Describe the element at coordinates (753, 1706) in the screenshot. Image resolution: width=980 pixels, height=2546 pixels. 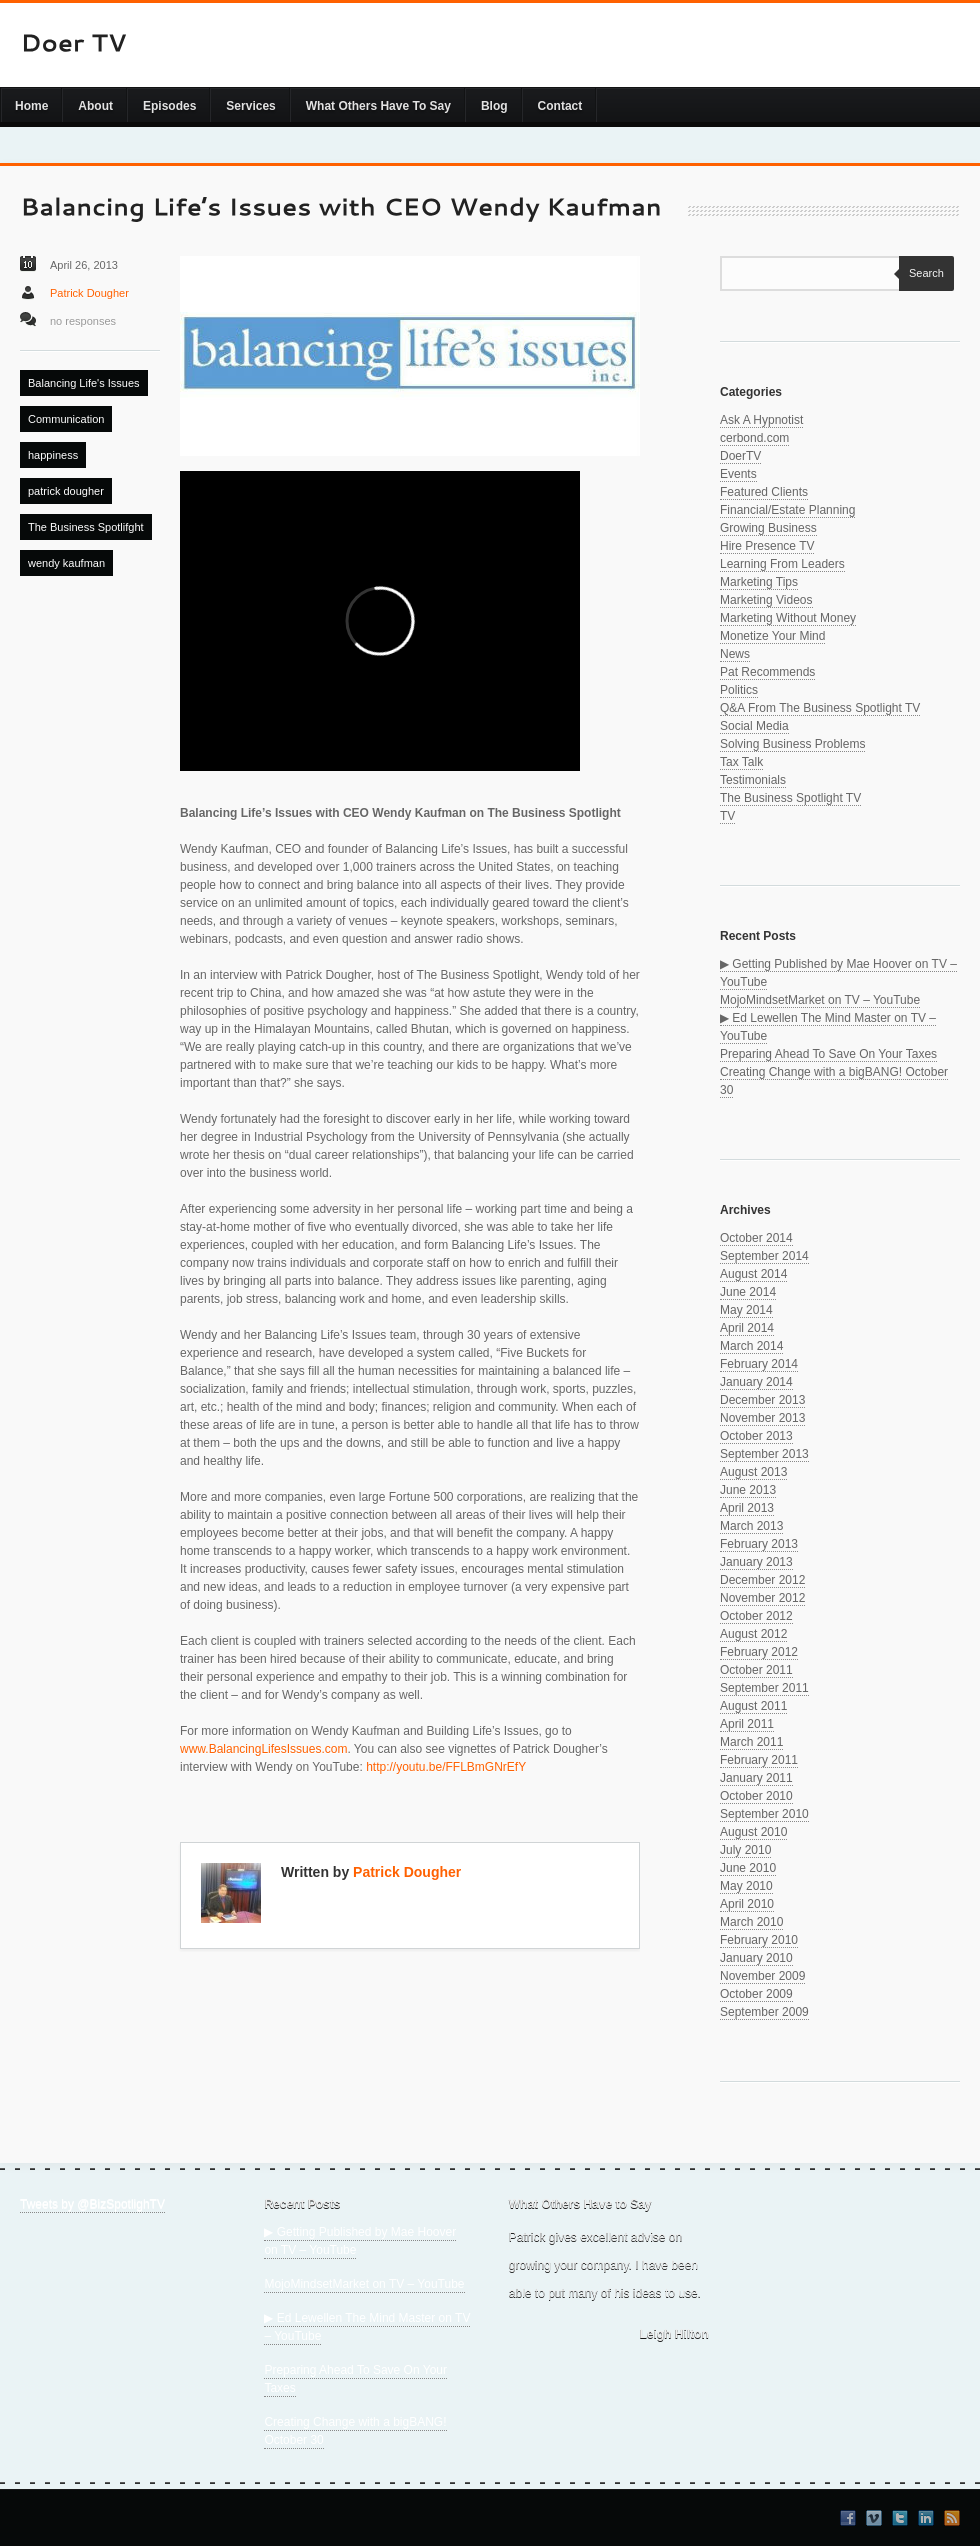
I see `August 2011` at that location.